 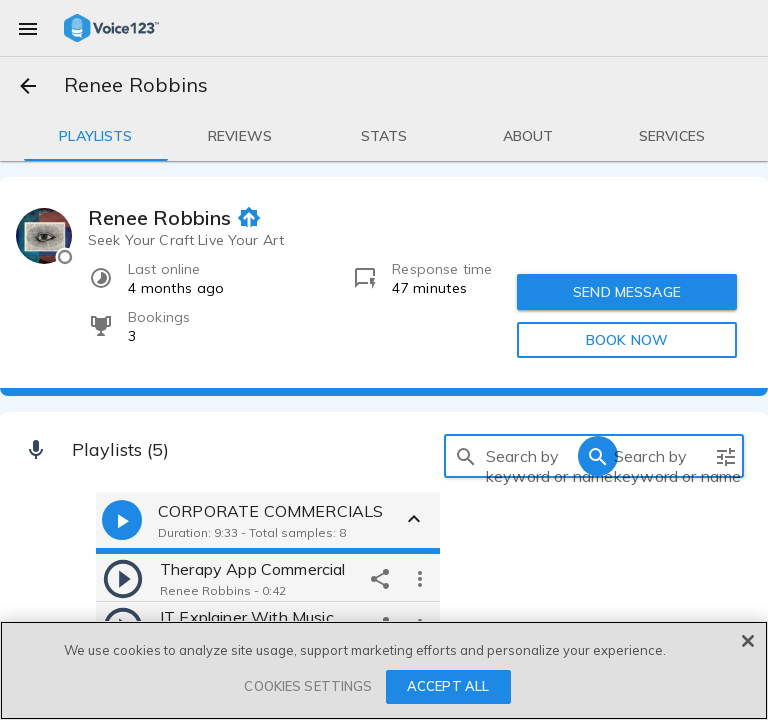 I want to click on [menu], so click(x=28, y=28).